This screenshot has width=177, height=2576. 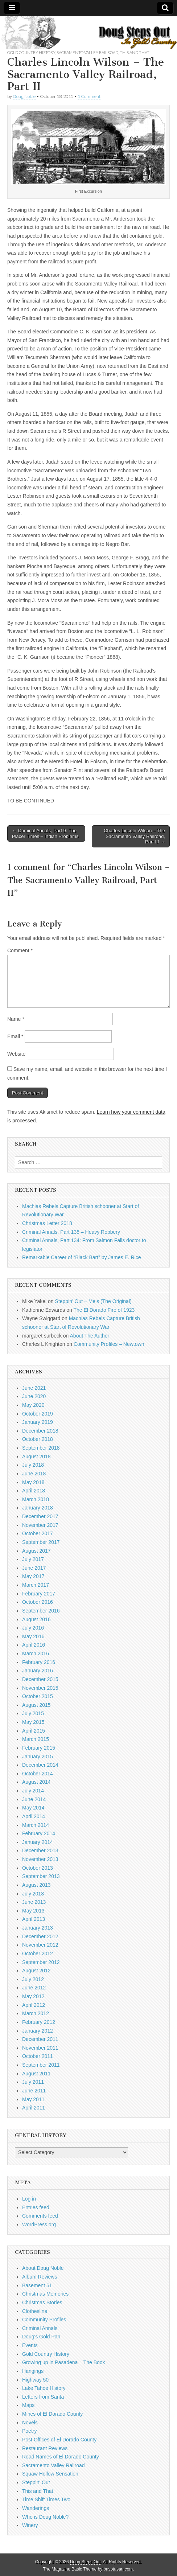 What do you see at coordinates (34, 1799) in the screenshot?
I see `June 2014` at bounding box center [34, 1799].